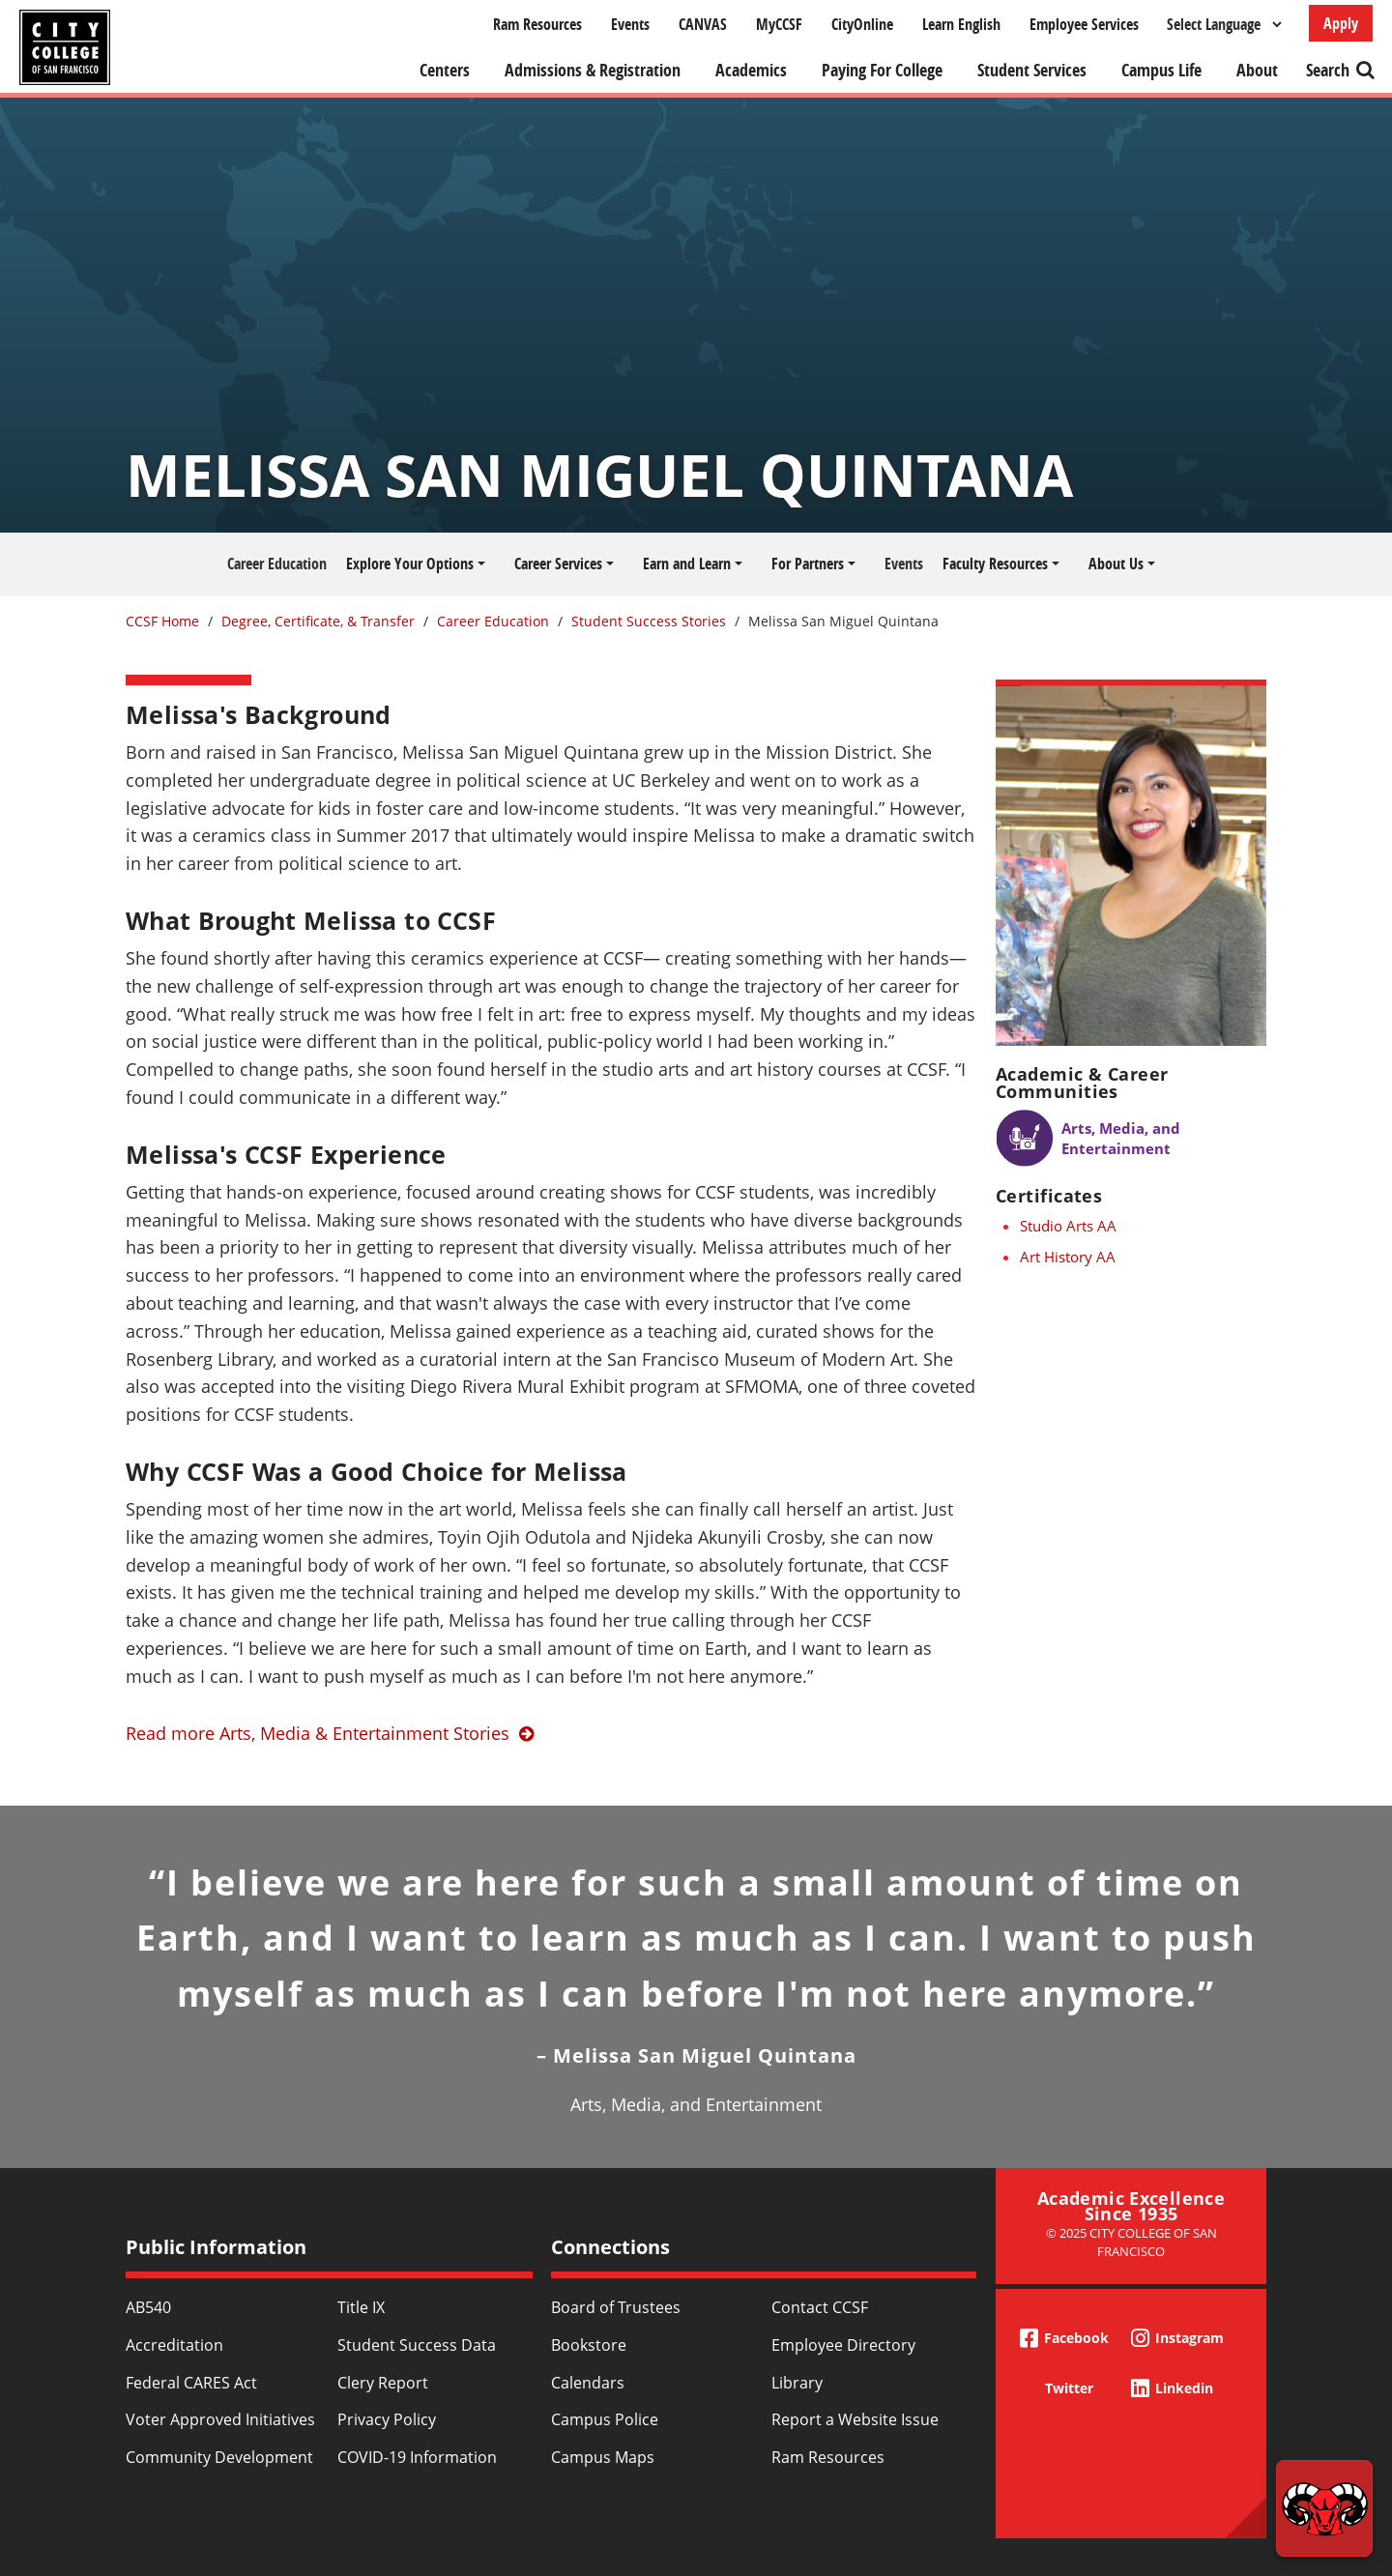 This screenshot has width=1392, height=2576. What do you see at coordinates (317, 1733) in the screenshot?
I see `Read more Arts, Media & Entertainment Stories` at bounding box center [317, 1733].